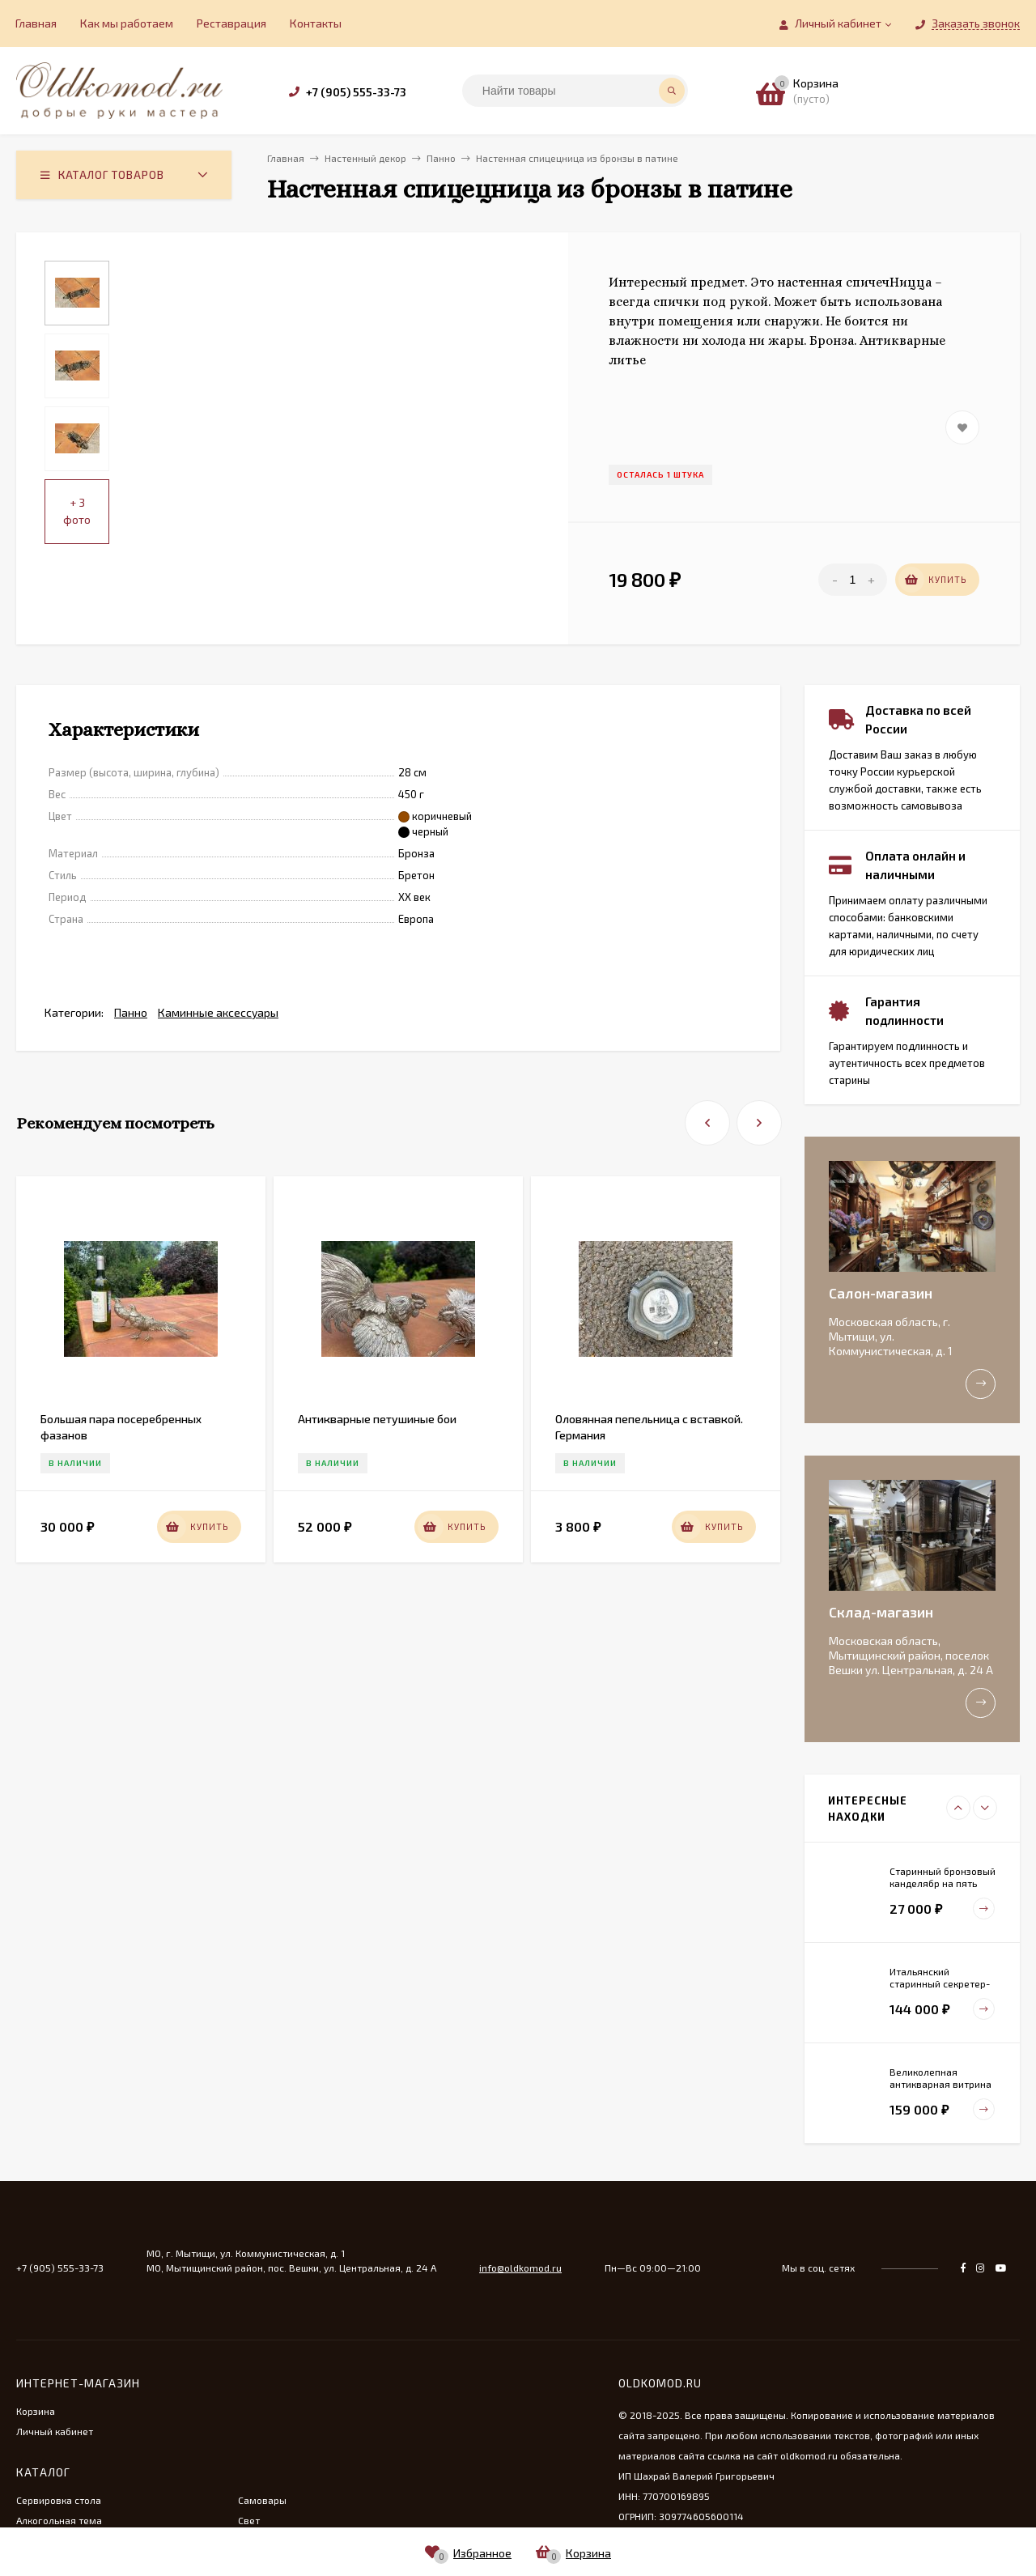 Image resolution: width=1036 pixels, height=2576 pixels. Describe the element at coordinates (262, 2500) in the screenshot. I see `Самовары` at that location.